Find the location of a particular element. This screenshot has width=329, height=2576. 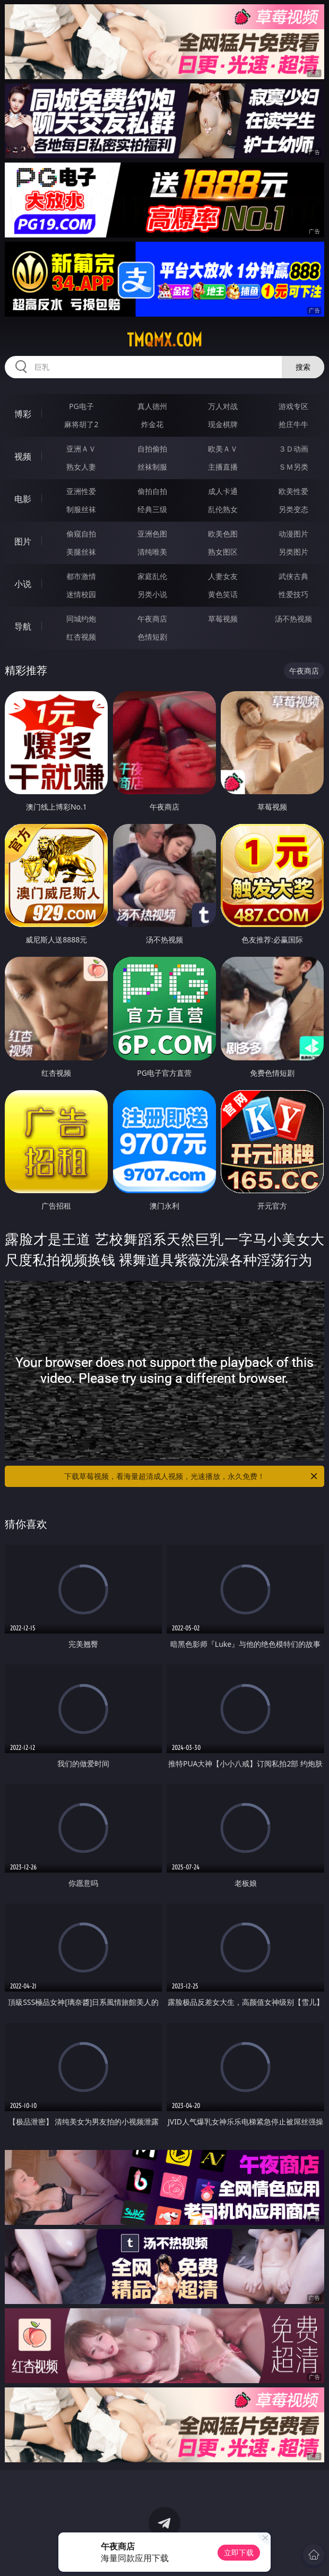

制服丝袜 is located at coordinates (81, 509).